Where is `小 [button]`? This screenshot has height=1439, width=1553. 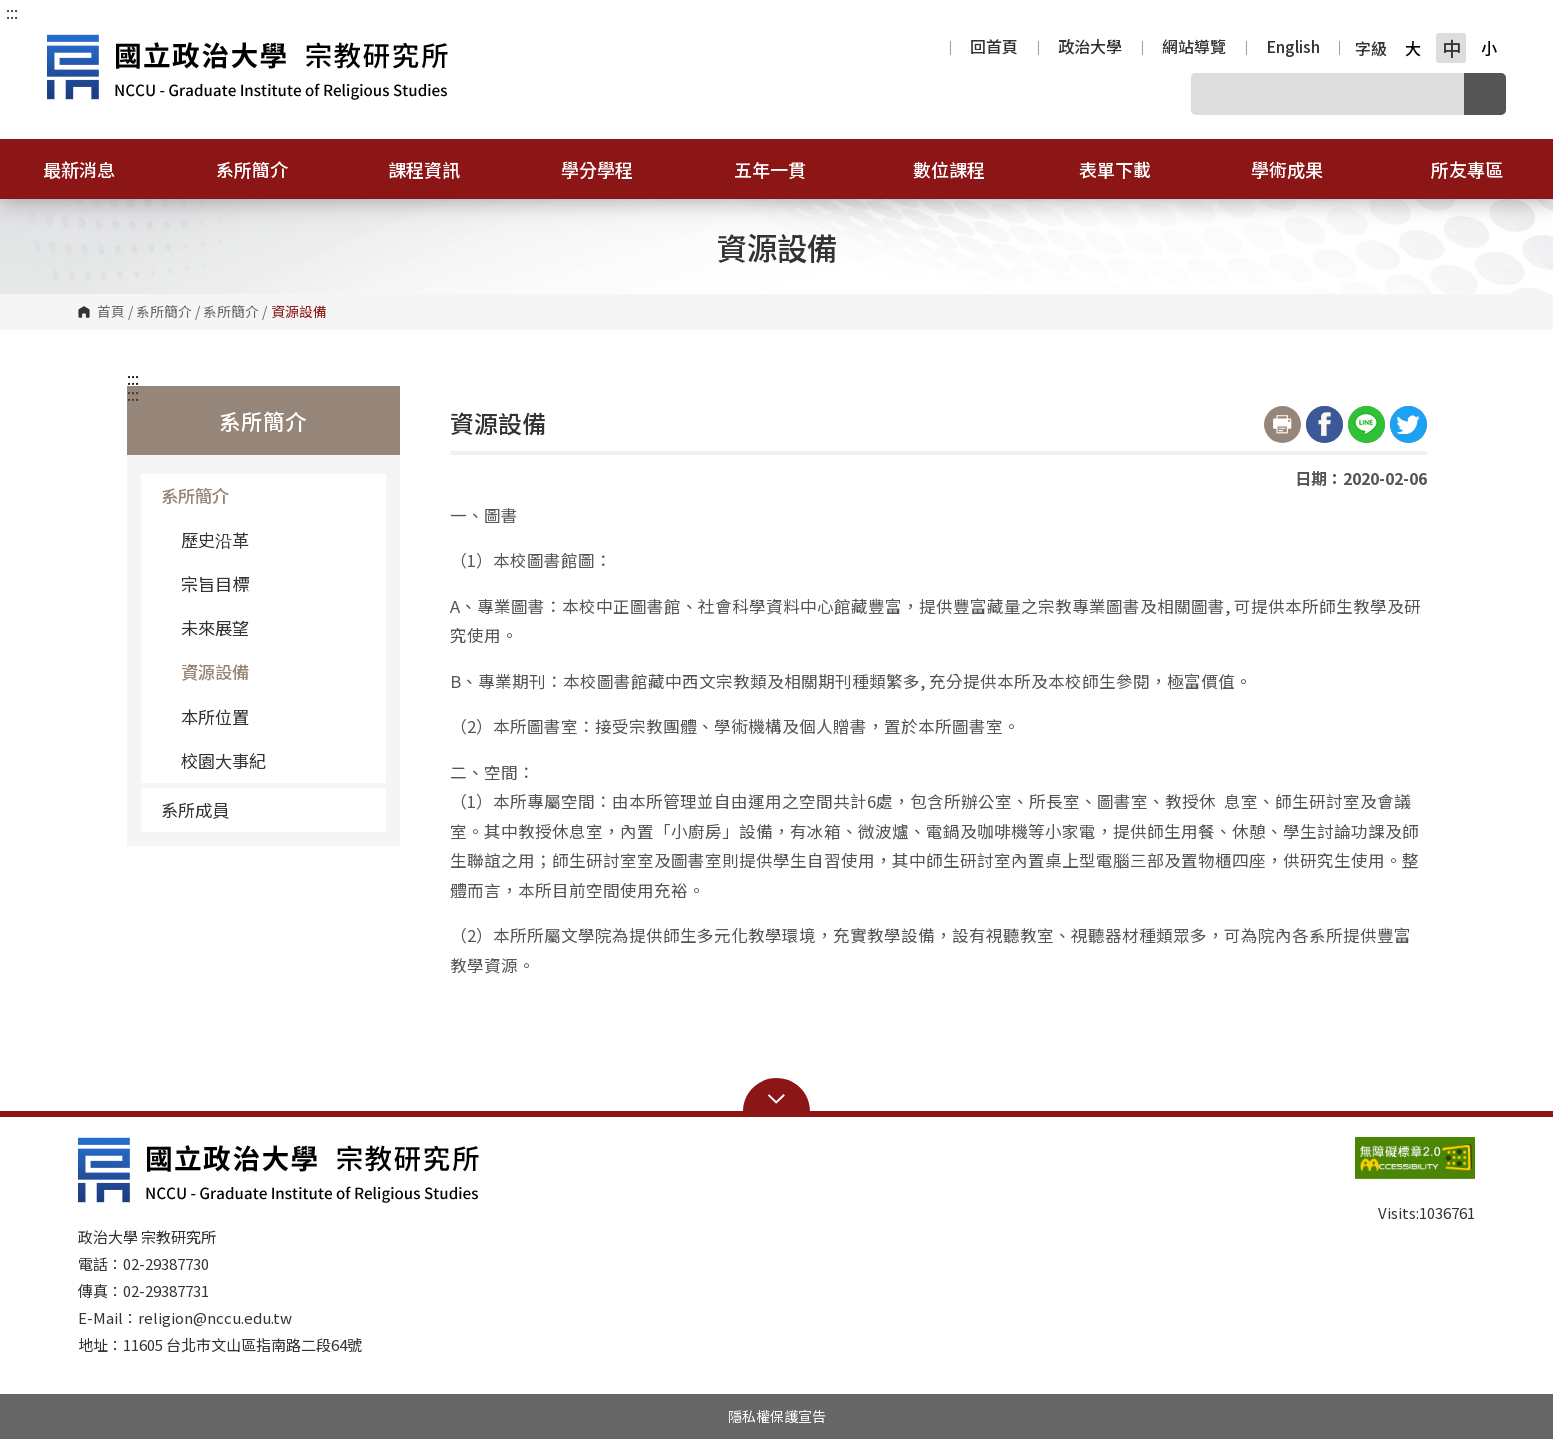 小 [button] is located at coordinates (1489, 48).